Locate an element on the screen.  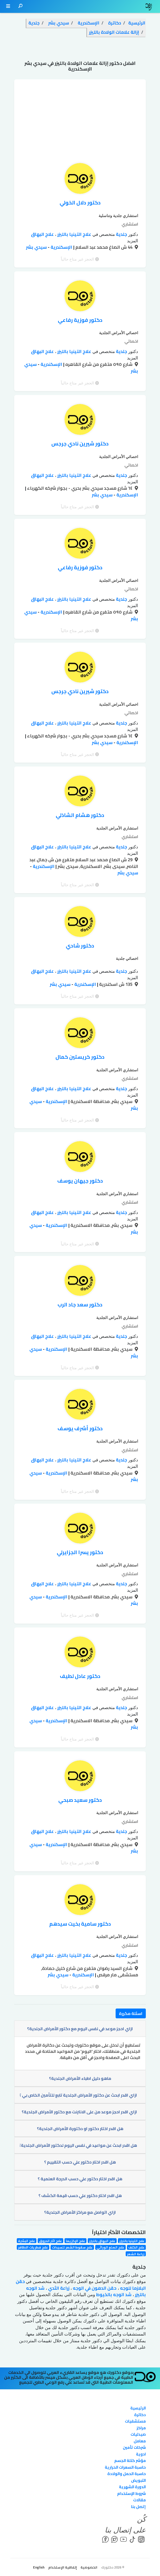
دكتور يسرا الجزايرلي is located at coordinates (80, 1552).